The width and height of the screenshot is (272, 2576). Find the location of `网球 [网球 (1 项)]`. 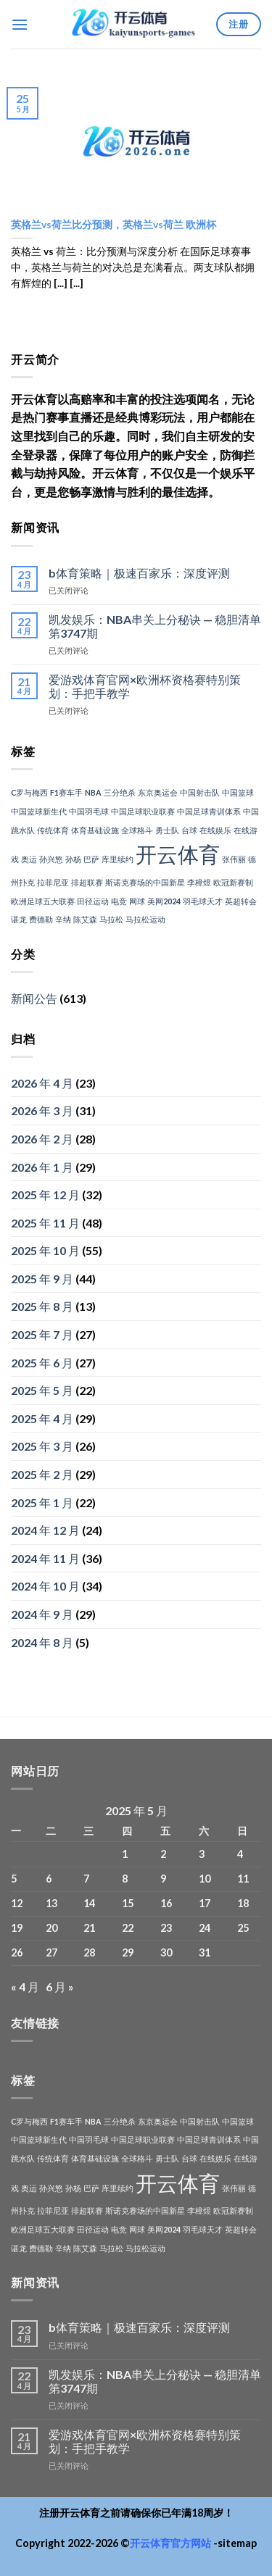

网球 [网球 (1 项)] is located at coordinates (137, 901).